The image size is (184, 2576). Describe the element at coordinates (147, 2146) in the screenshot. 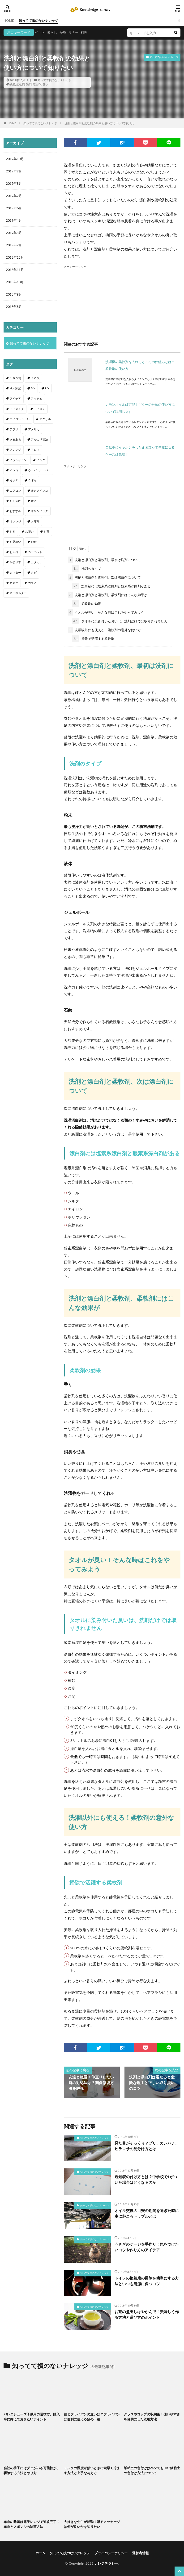

I see `見た目がそっくり？ブリ、カンパチ、ヒラマサの見分け方とは` at that location.